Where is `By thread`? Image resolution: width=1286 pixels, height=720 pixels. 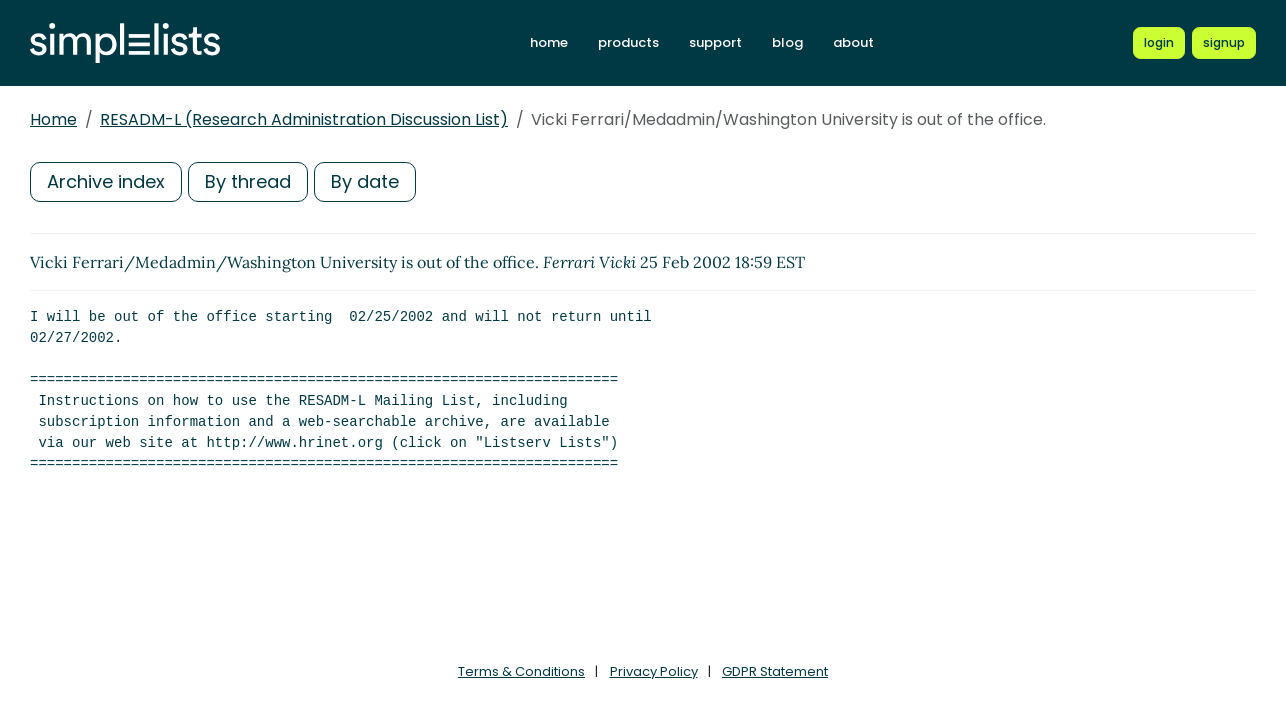 By thread is located at coordinates (248, 181).